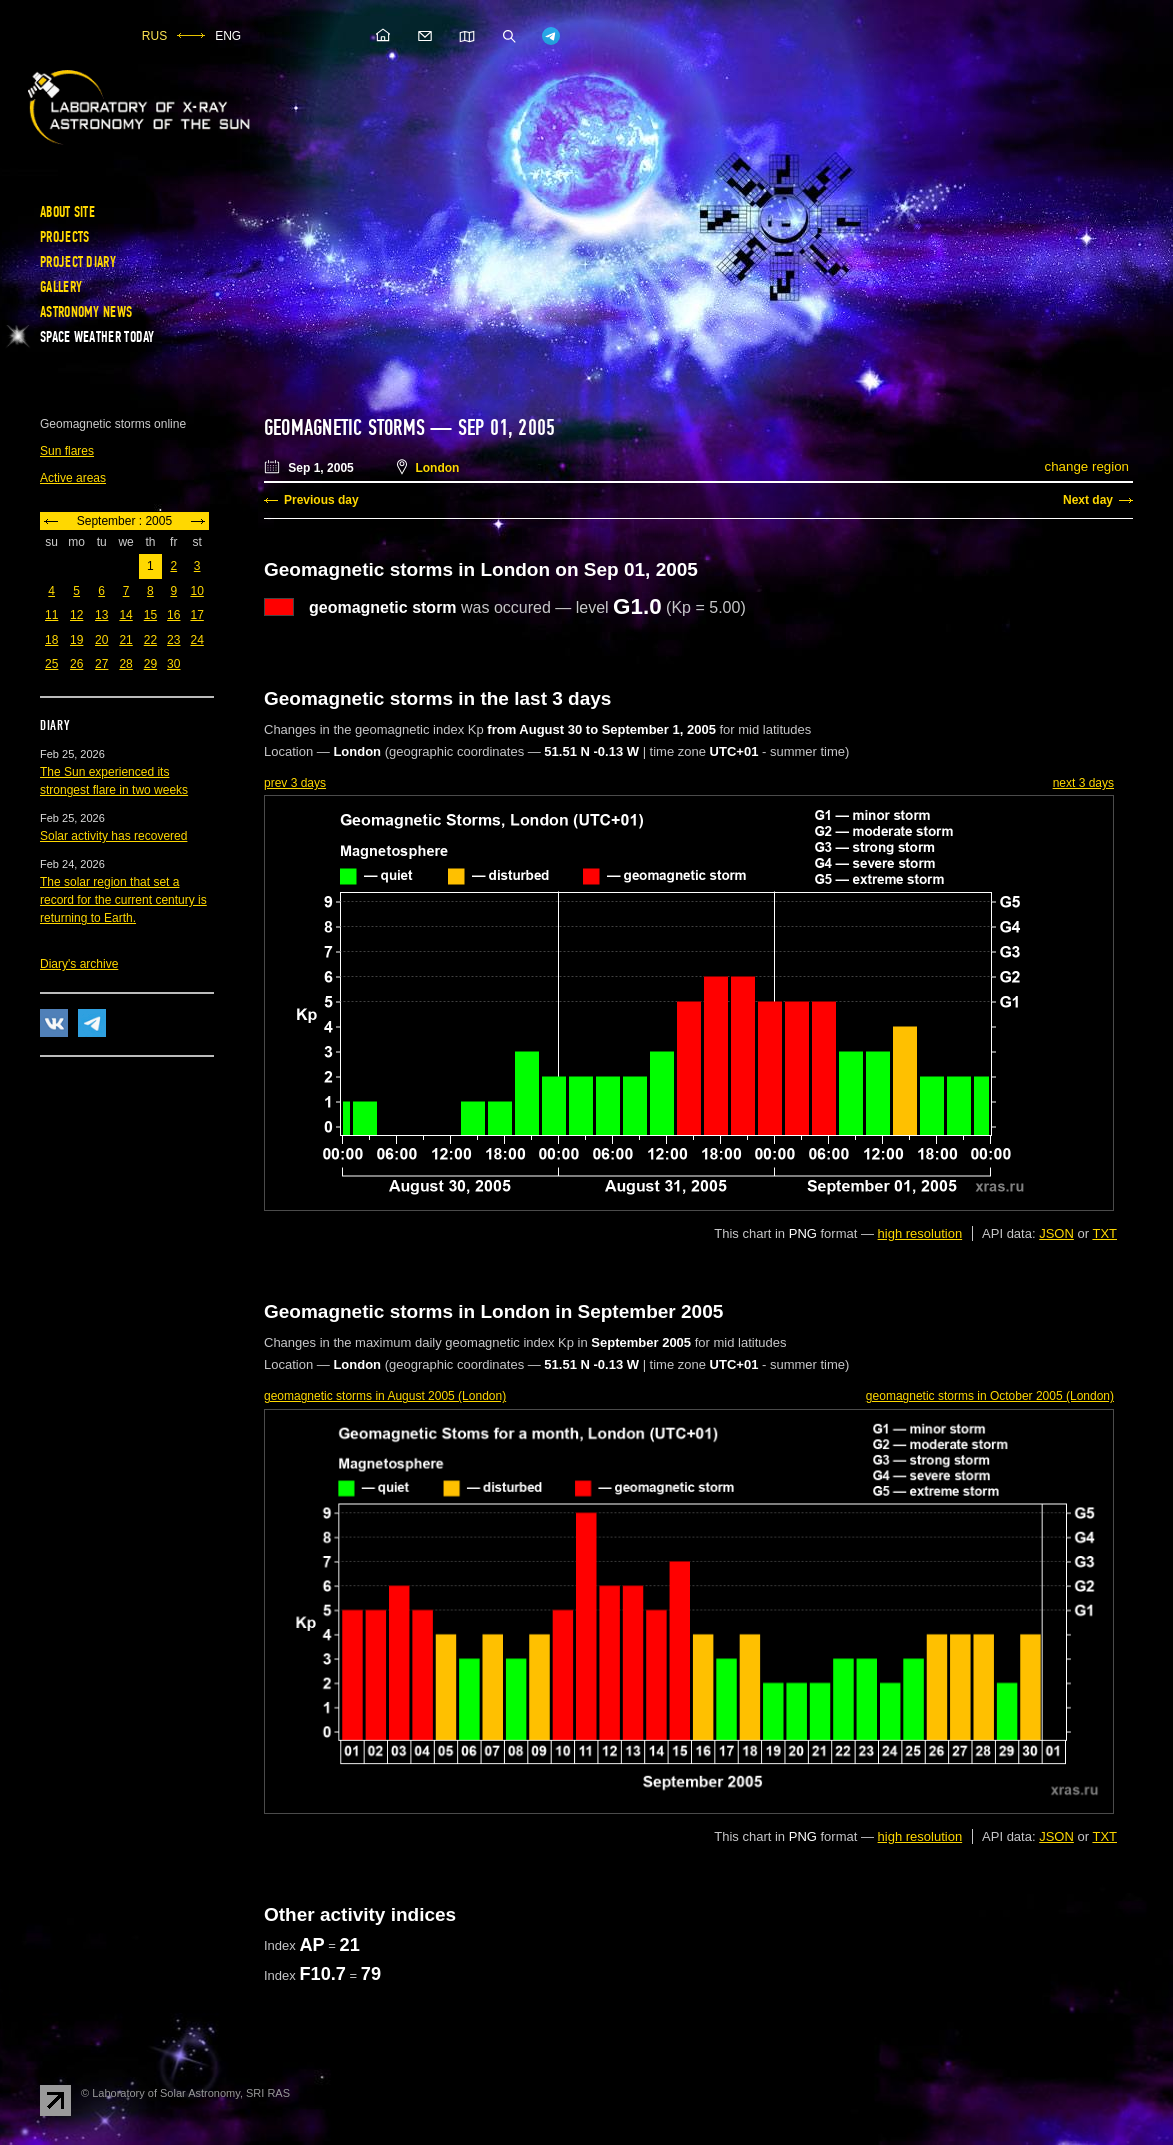  What do you see at coordinates (125, 615) in the screenshot?
I see `14` at bounding box center [125, 615].